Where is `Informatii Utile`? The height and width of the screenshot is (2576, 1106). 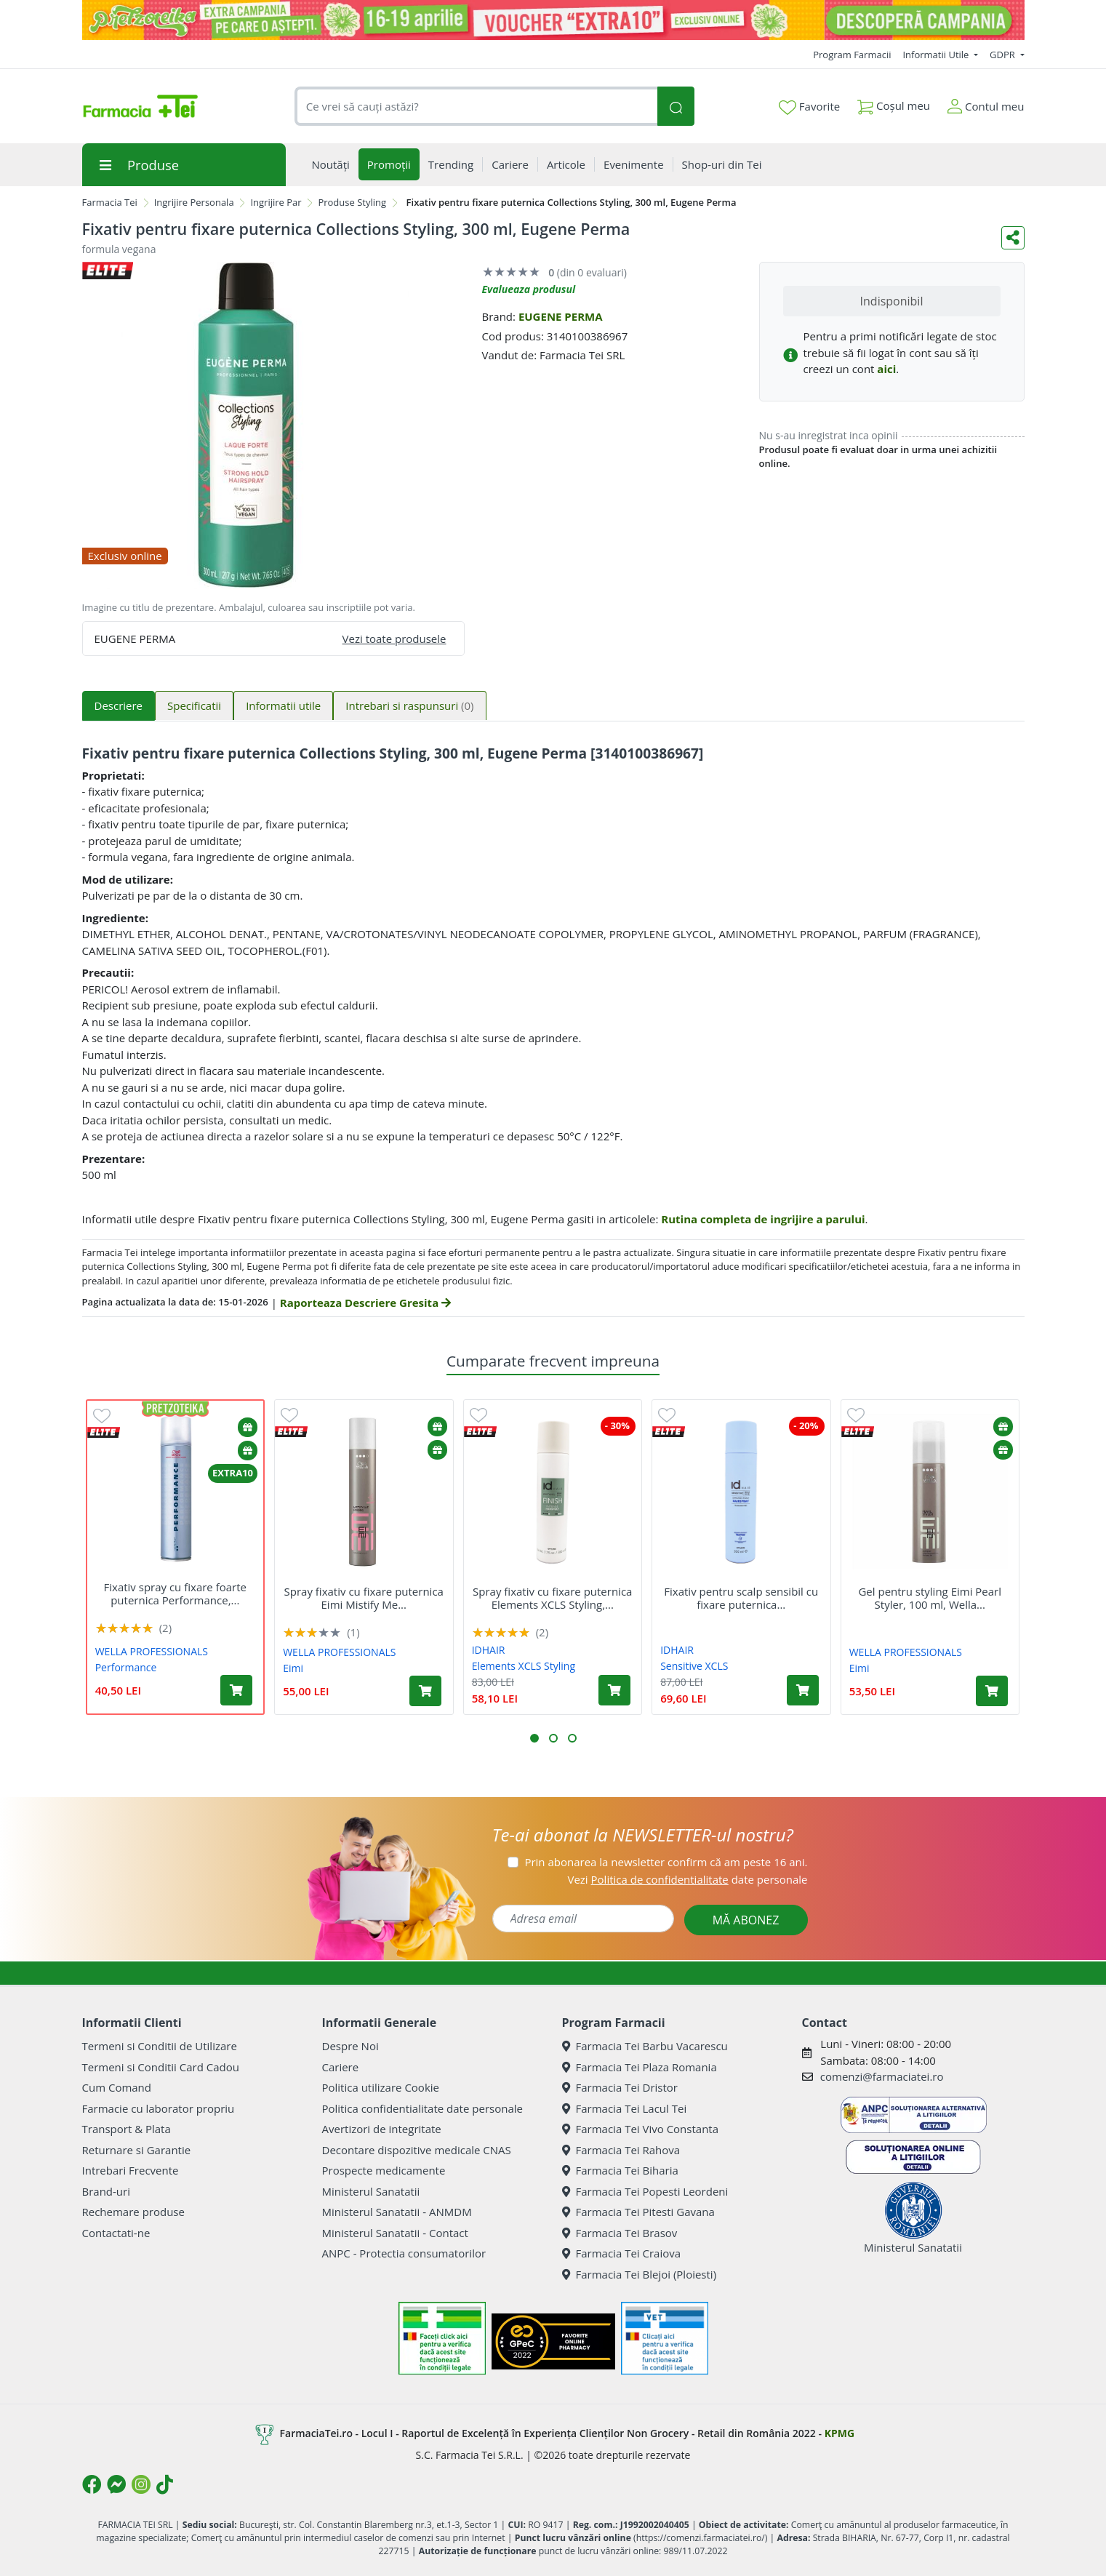
Informatii Utile is located at coordinates (936, 54).